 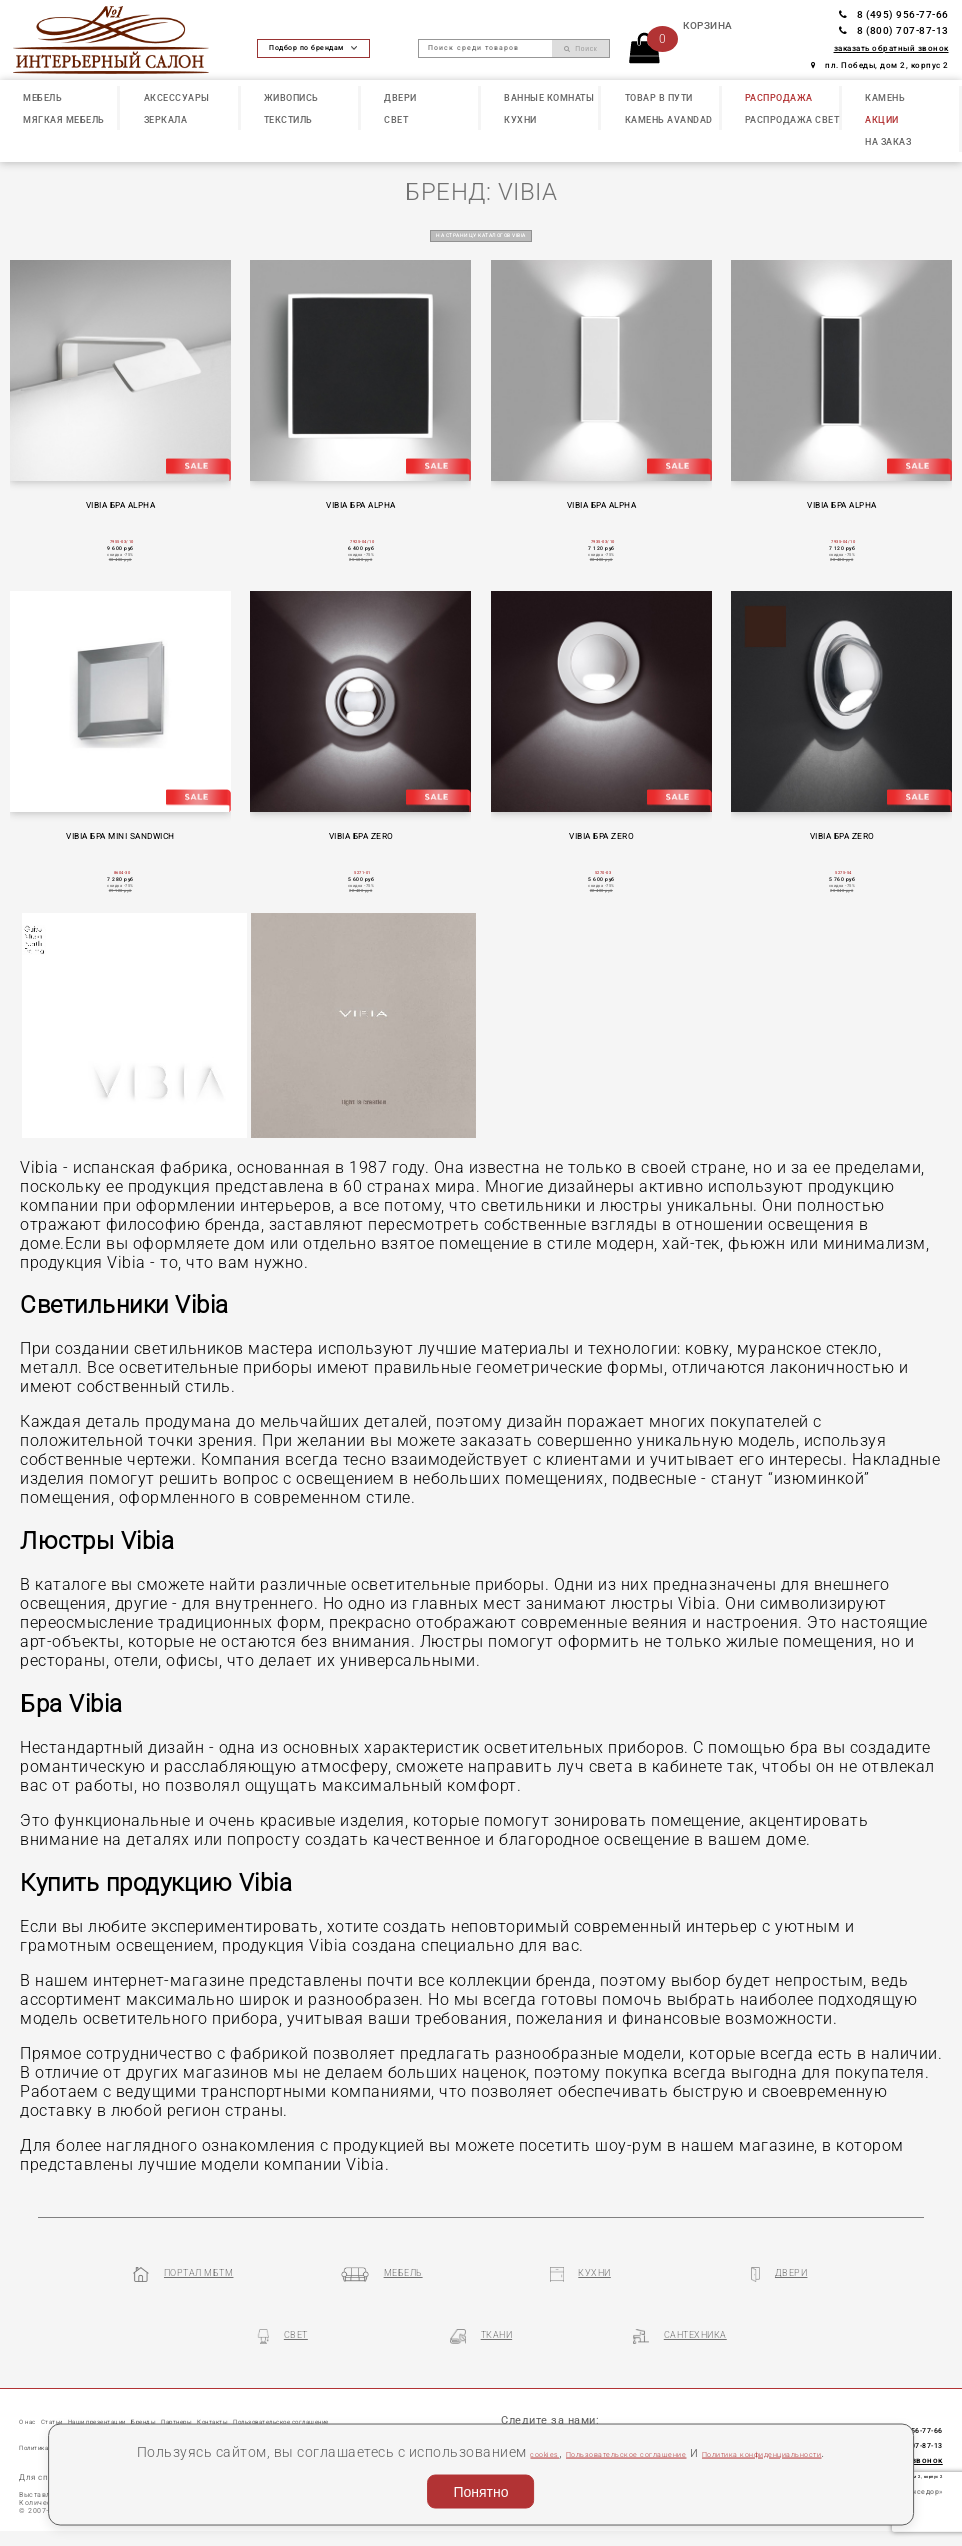 What do you see at coordinates (400, 98) in the screenshot?
I see `ДВЕРИ` at bounding box center [400, 98].